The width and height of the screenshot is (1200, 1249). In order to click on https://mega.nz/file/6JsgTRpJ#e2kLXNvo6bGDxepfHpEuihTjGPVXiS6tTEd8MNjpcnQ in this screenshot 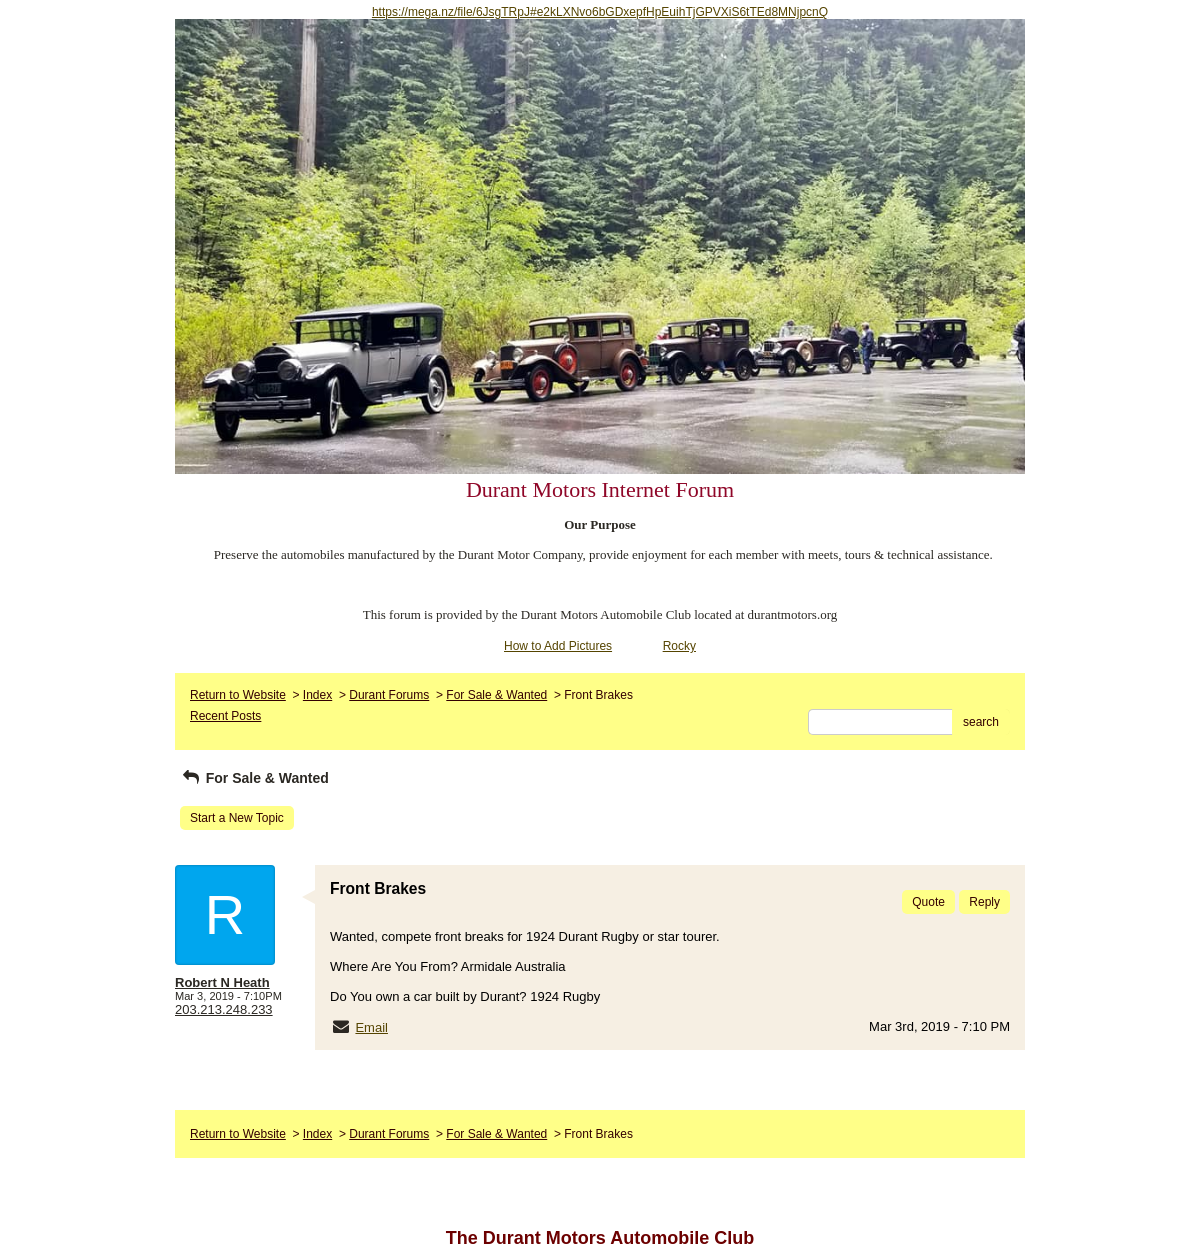, I will do `click(600, 12)`.